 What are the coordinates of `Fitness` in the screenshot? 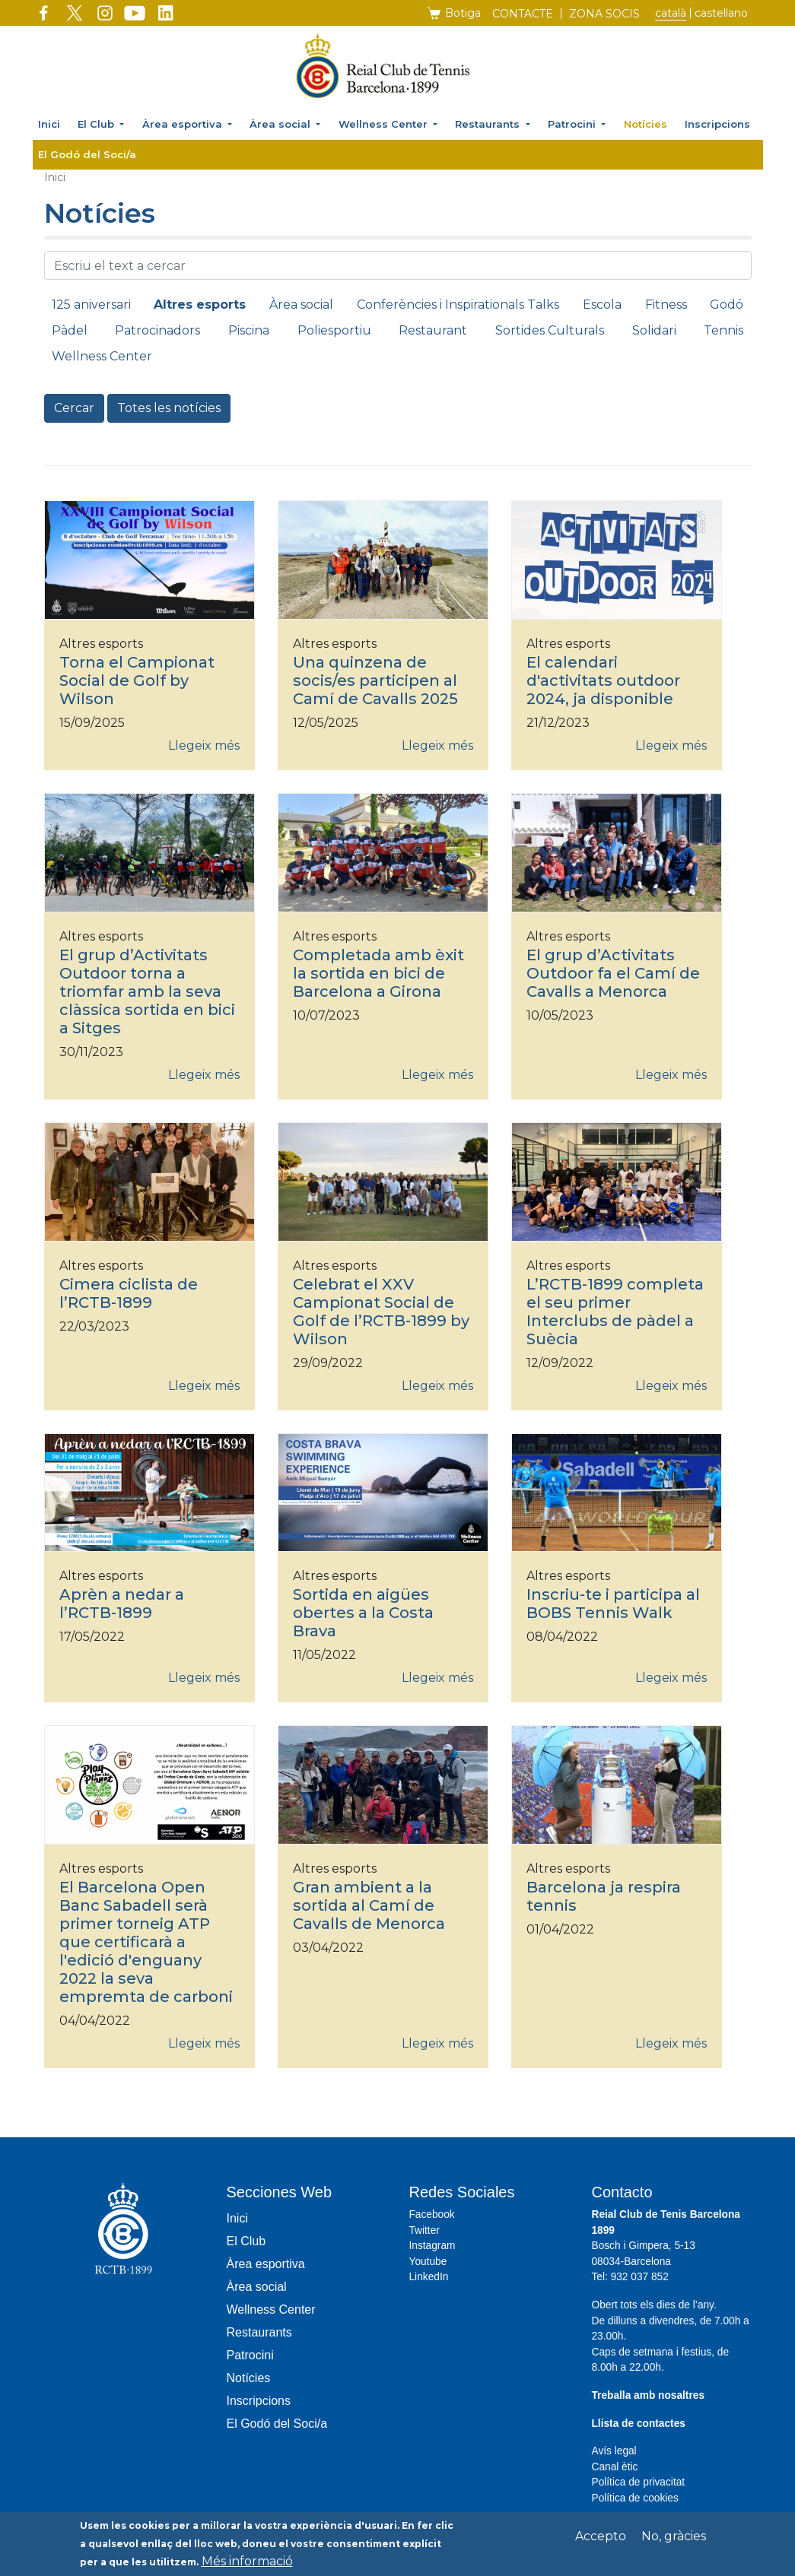 It's located at (666, 304).